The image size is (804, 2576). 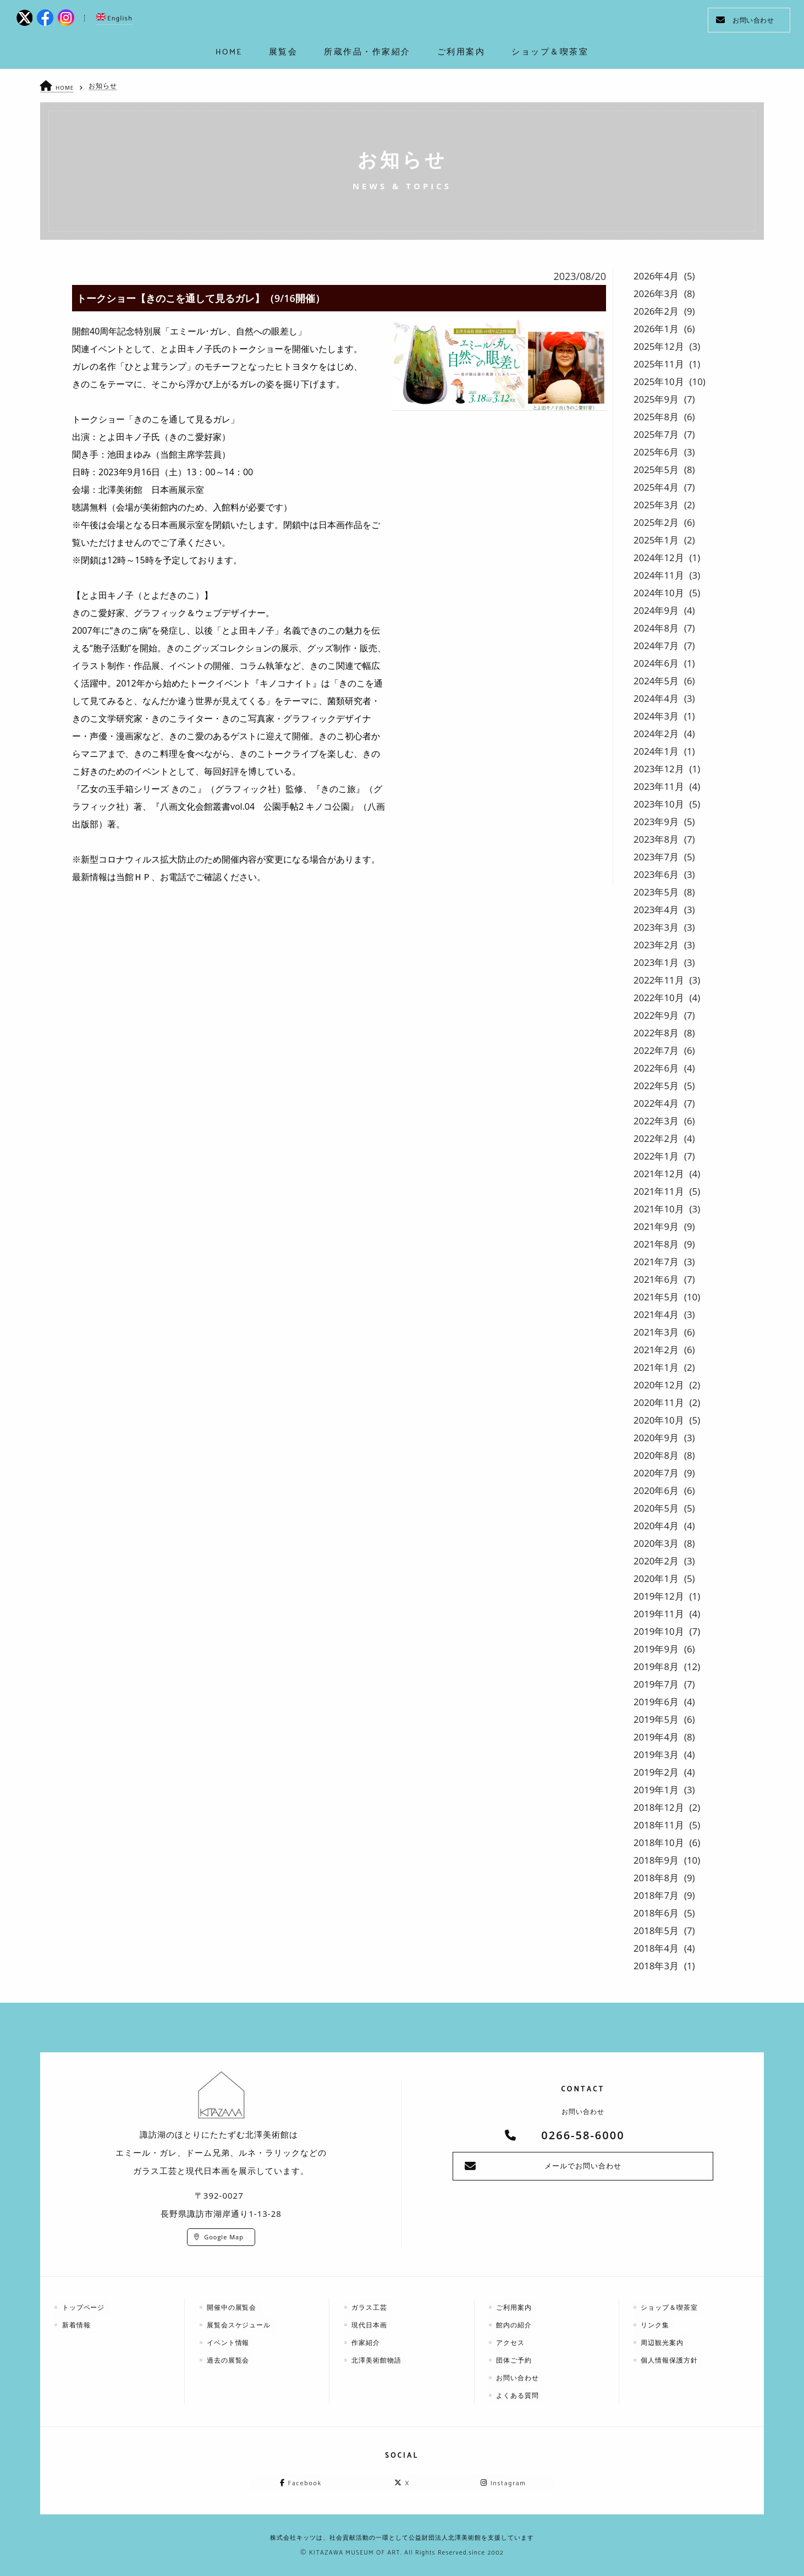 I want to click on よくある質問, so click(x=518, y=2394).